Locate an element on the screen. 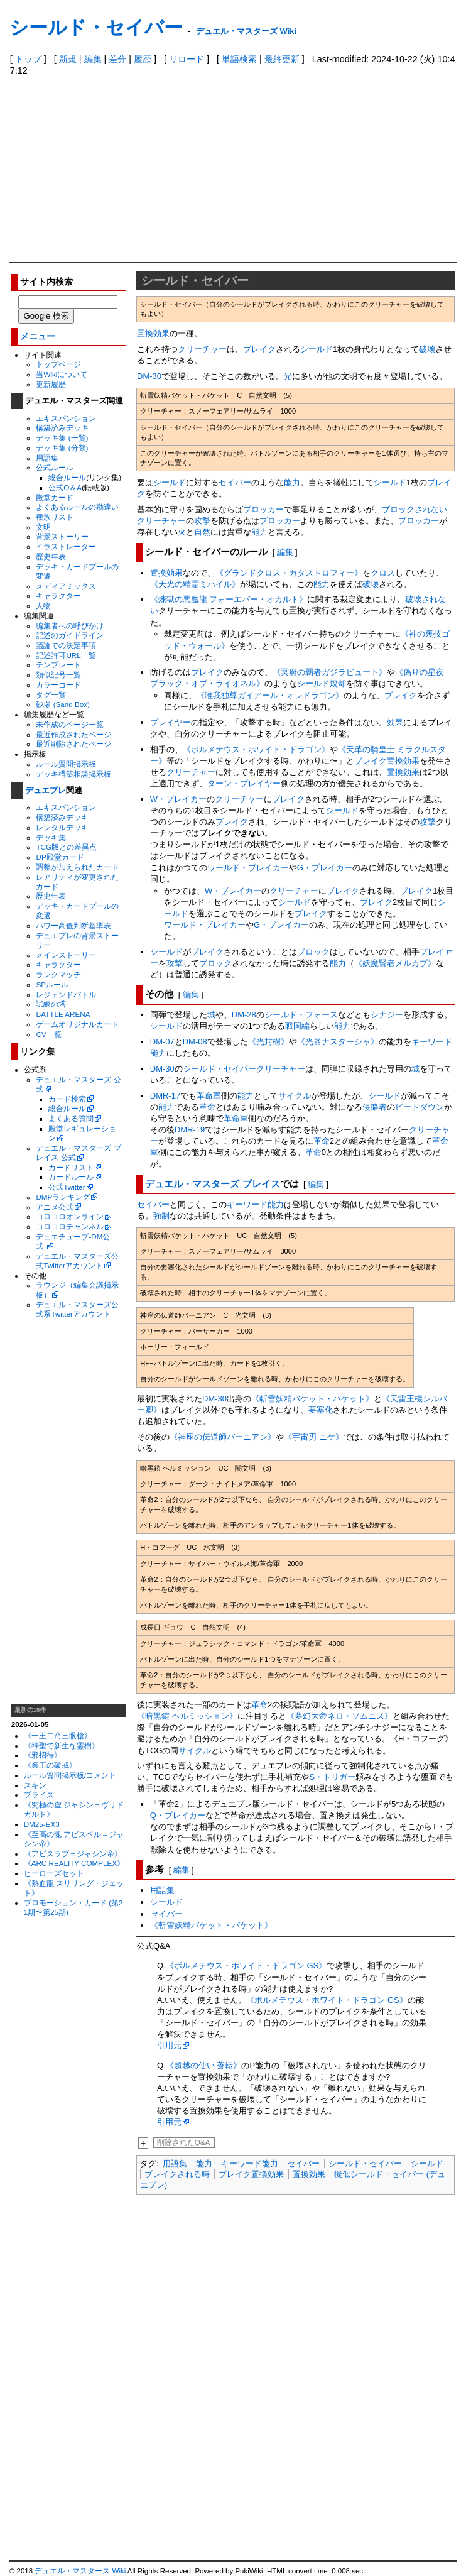 The width and height of the screenshot is (466, 2576). 《唯我独尊ガイアール・オレドラゴン》 is located at coordinates (270, 695).